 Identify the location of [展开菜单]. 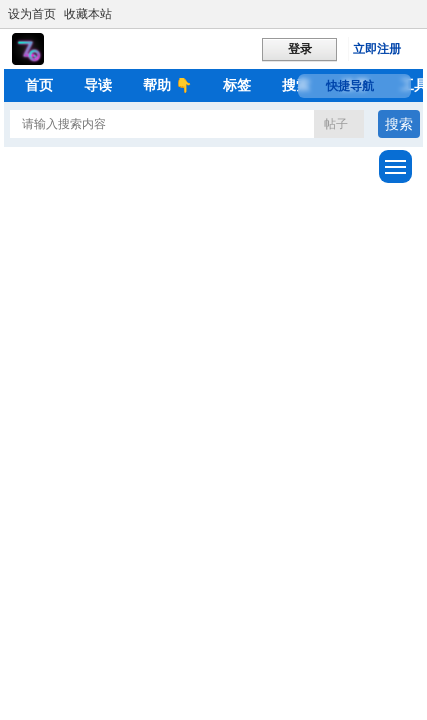
(395, 166).